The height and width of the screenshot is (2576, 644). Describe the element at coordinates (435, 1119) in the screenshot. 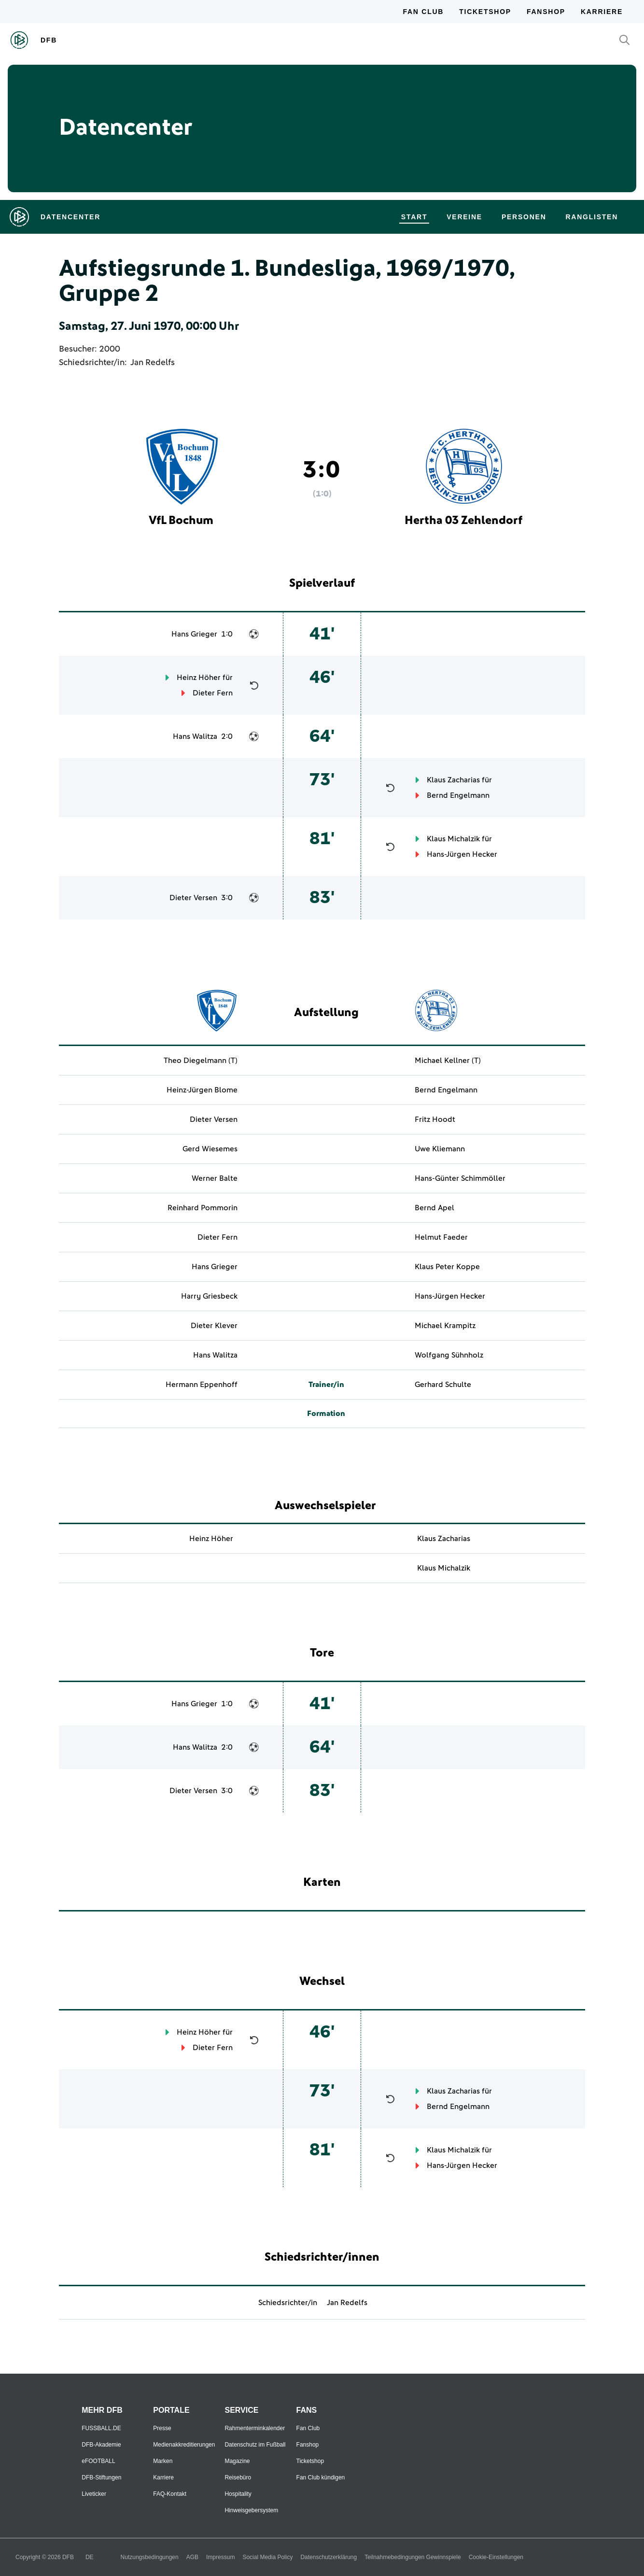

I see `Fritz Hoodt` at that location.